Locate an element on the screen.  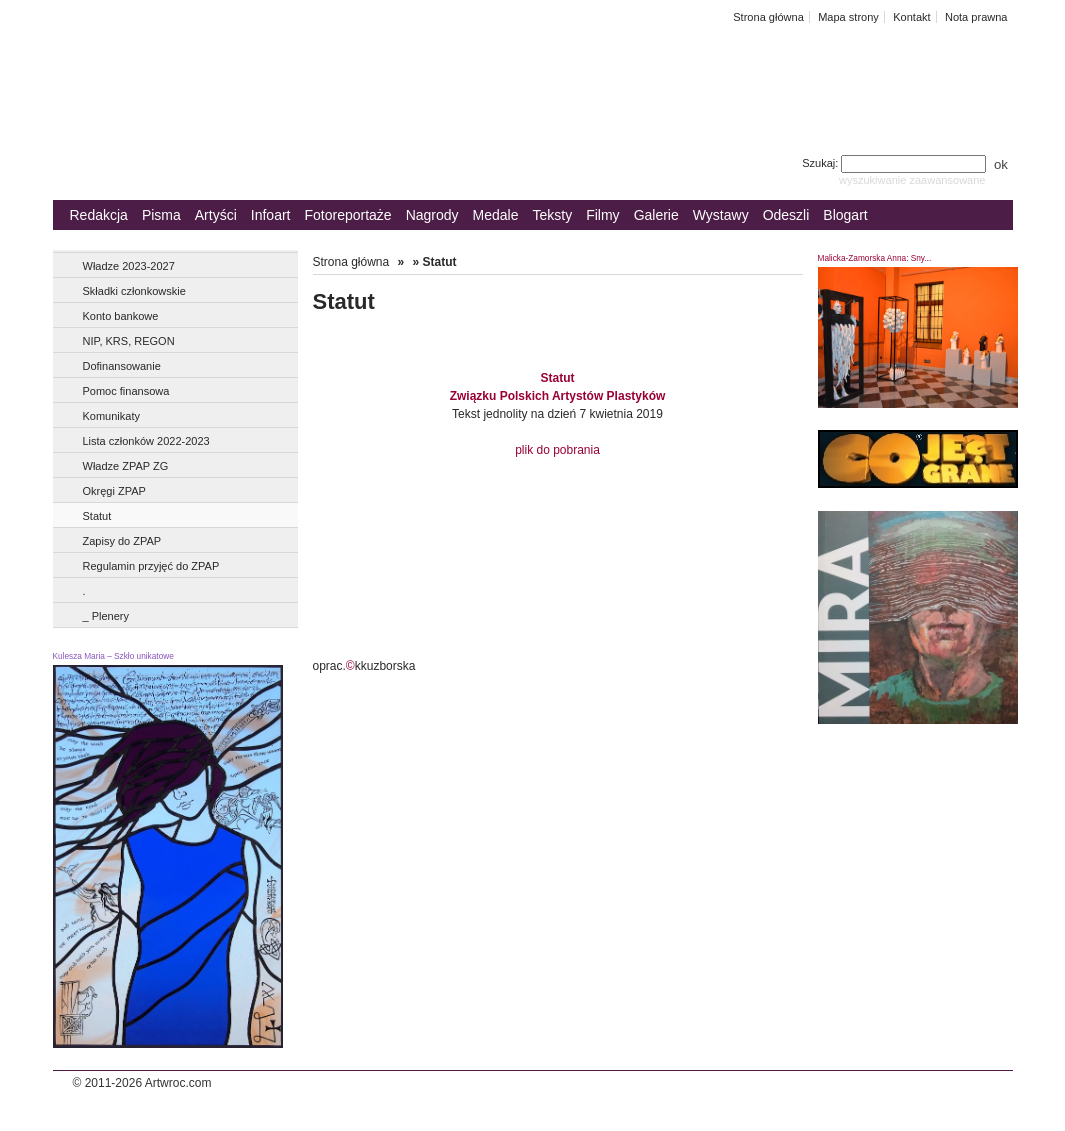
wyszukiwanie zaawansowane is located at coordinates (912, 180).